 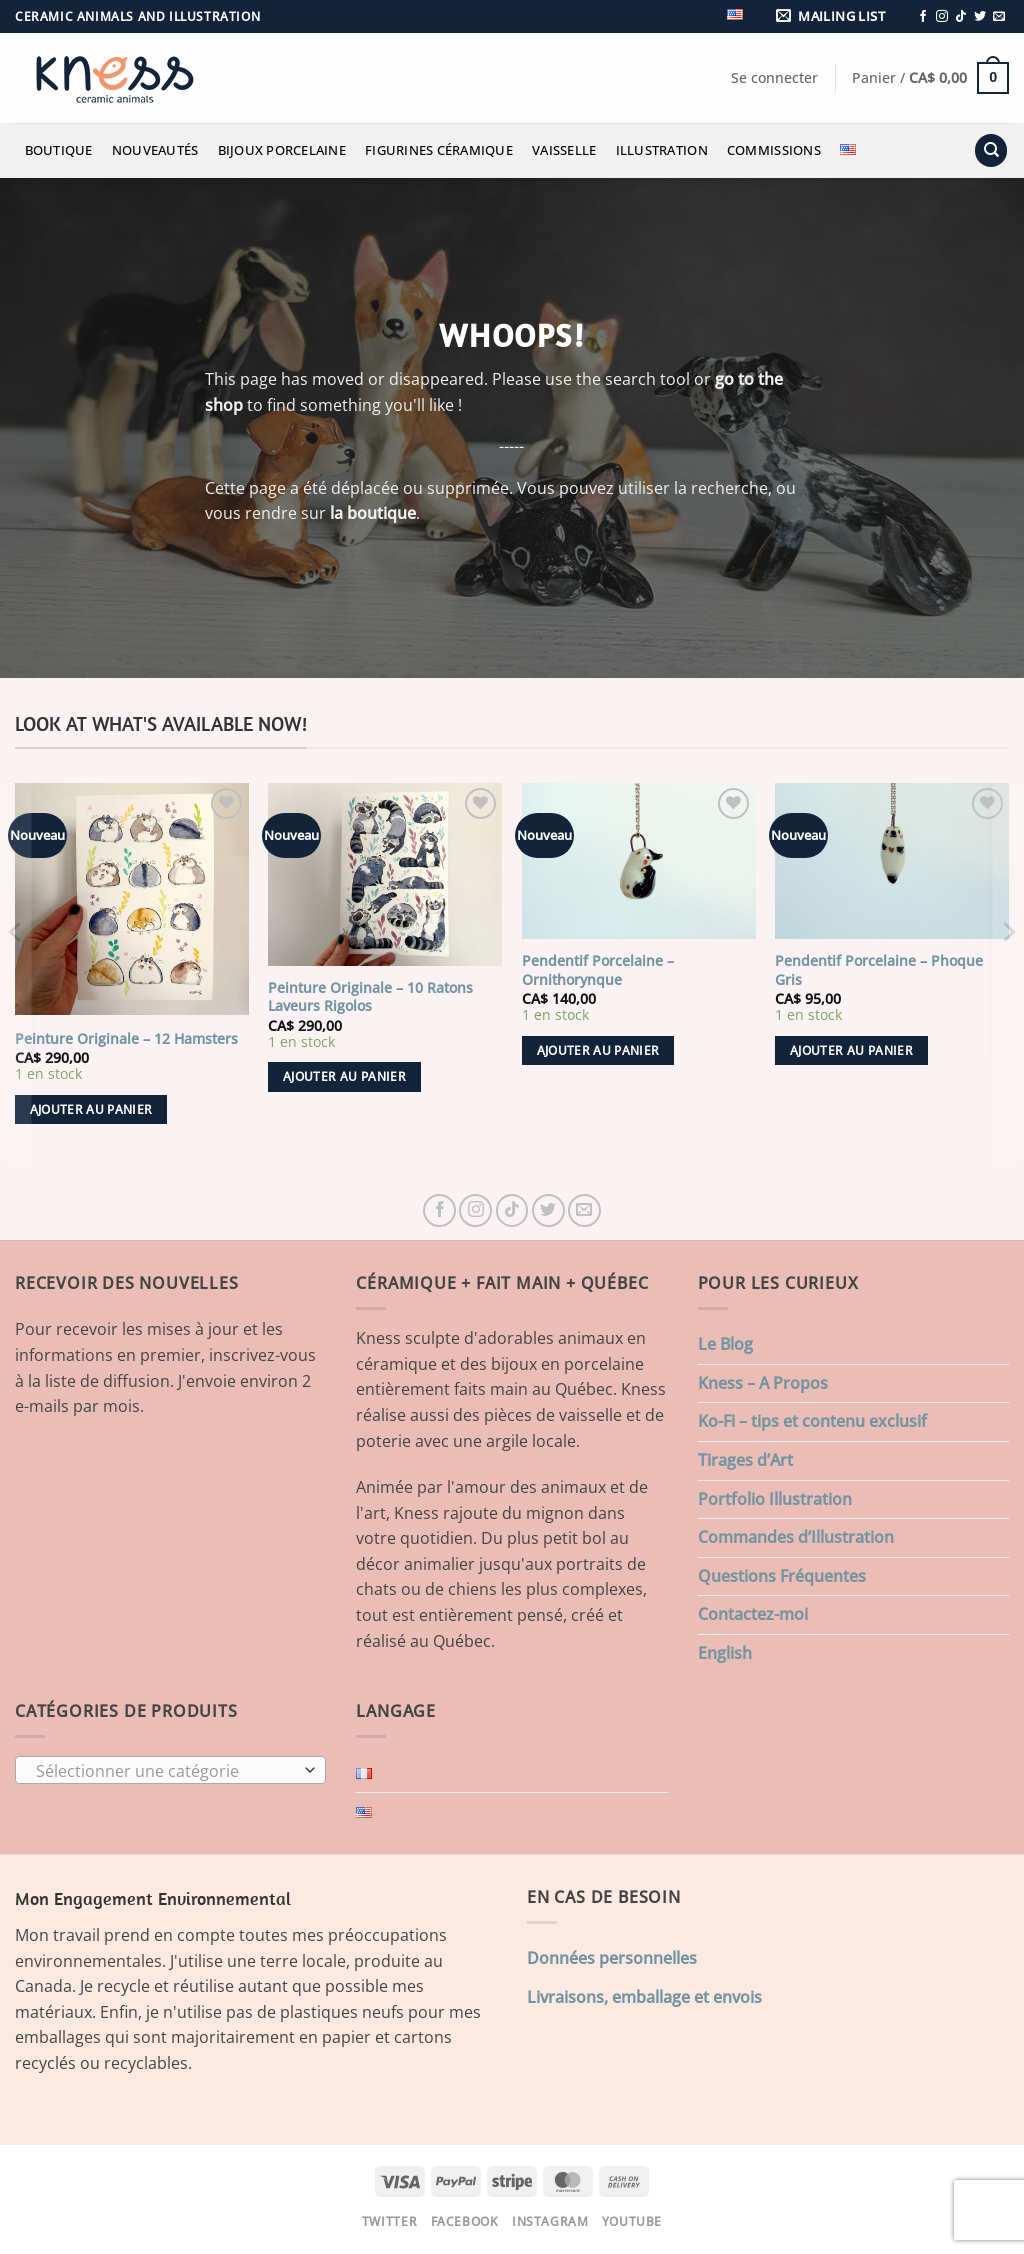 What do you see at coordinates (91, 1109) in the screenshot?
I see `Ajouter au panier [button]` at bounding box center [91, 1109].